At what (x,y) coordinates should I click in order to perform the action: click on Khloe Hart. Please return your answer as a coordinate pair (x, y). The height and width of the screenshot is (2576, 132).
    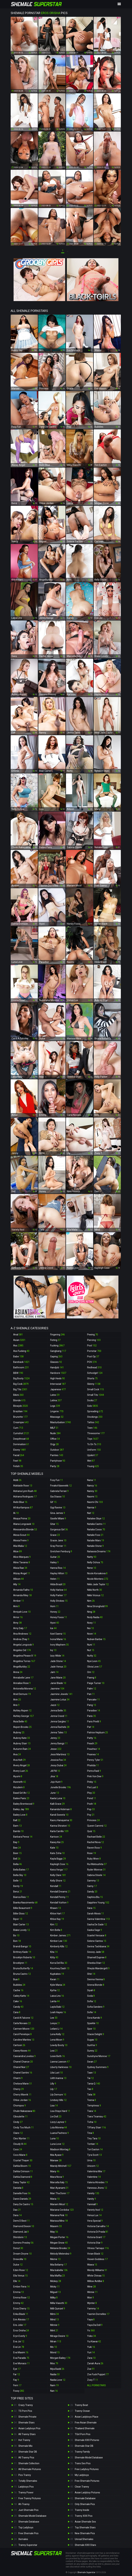
    Looking at the image, I should click on (57, 1913).